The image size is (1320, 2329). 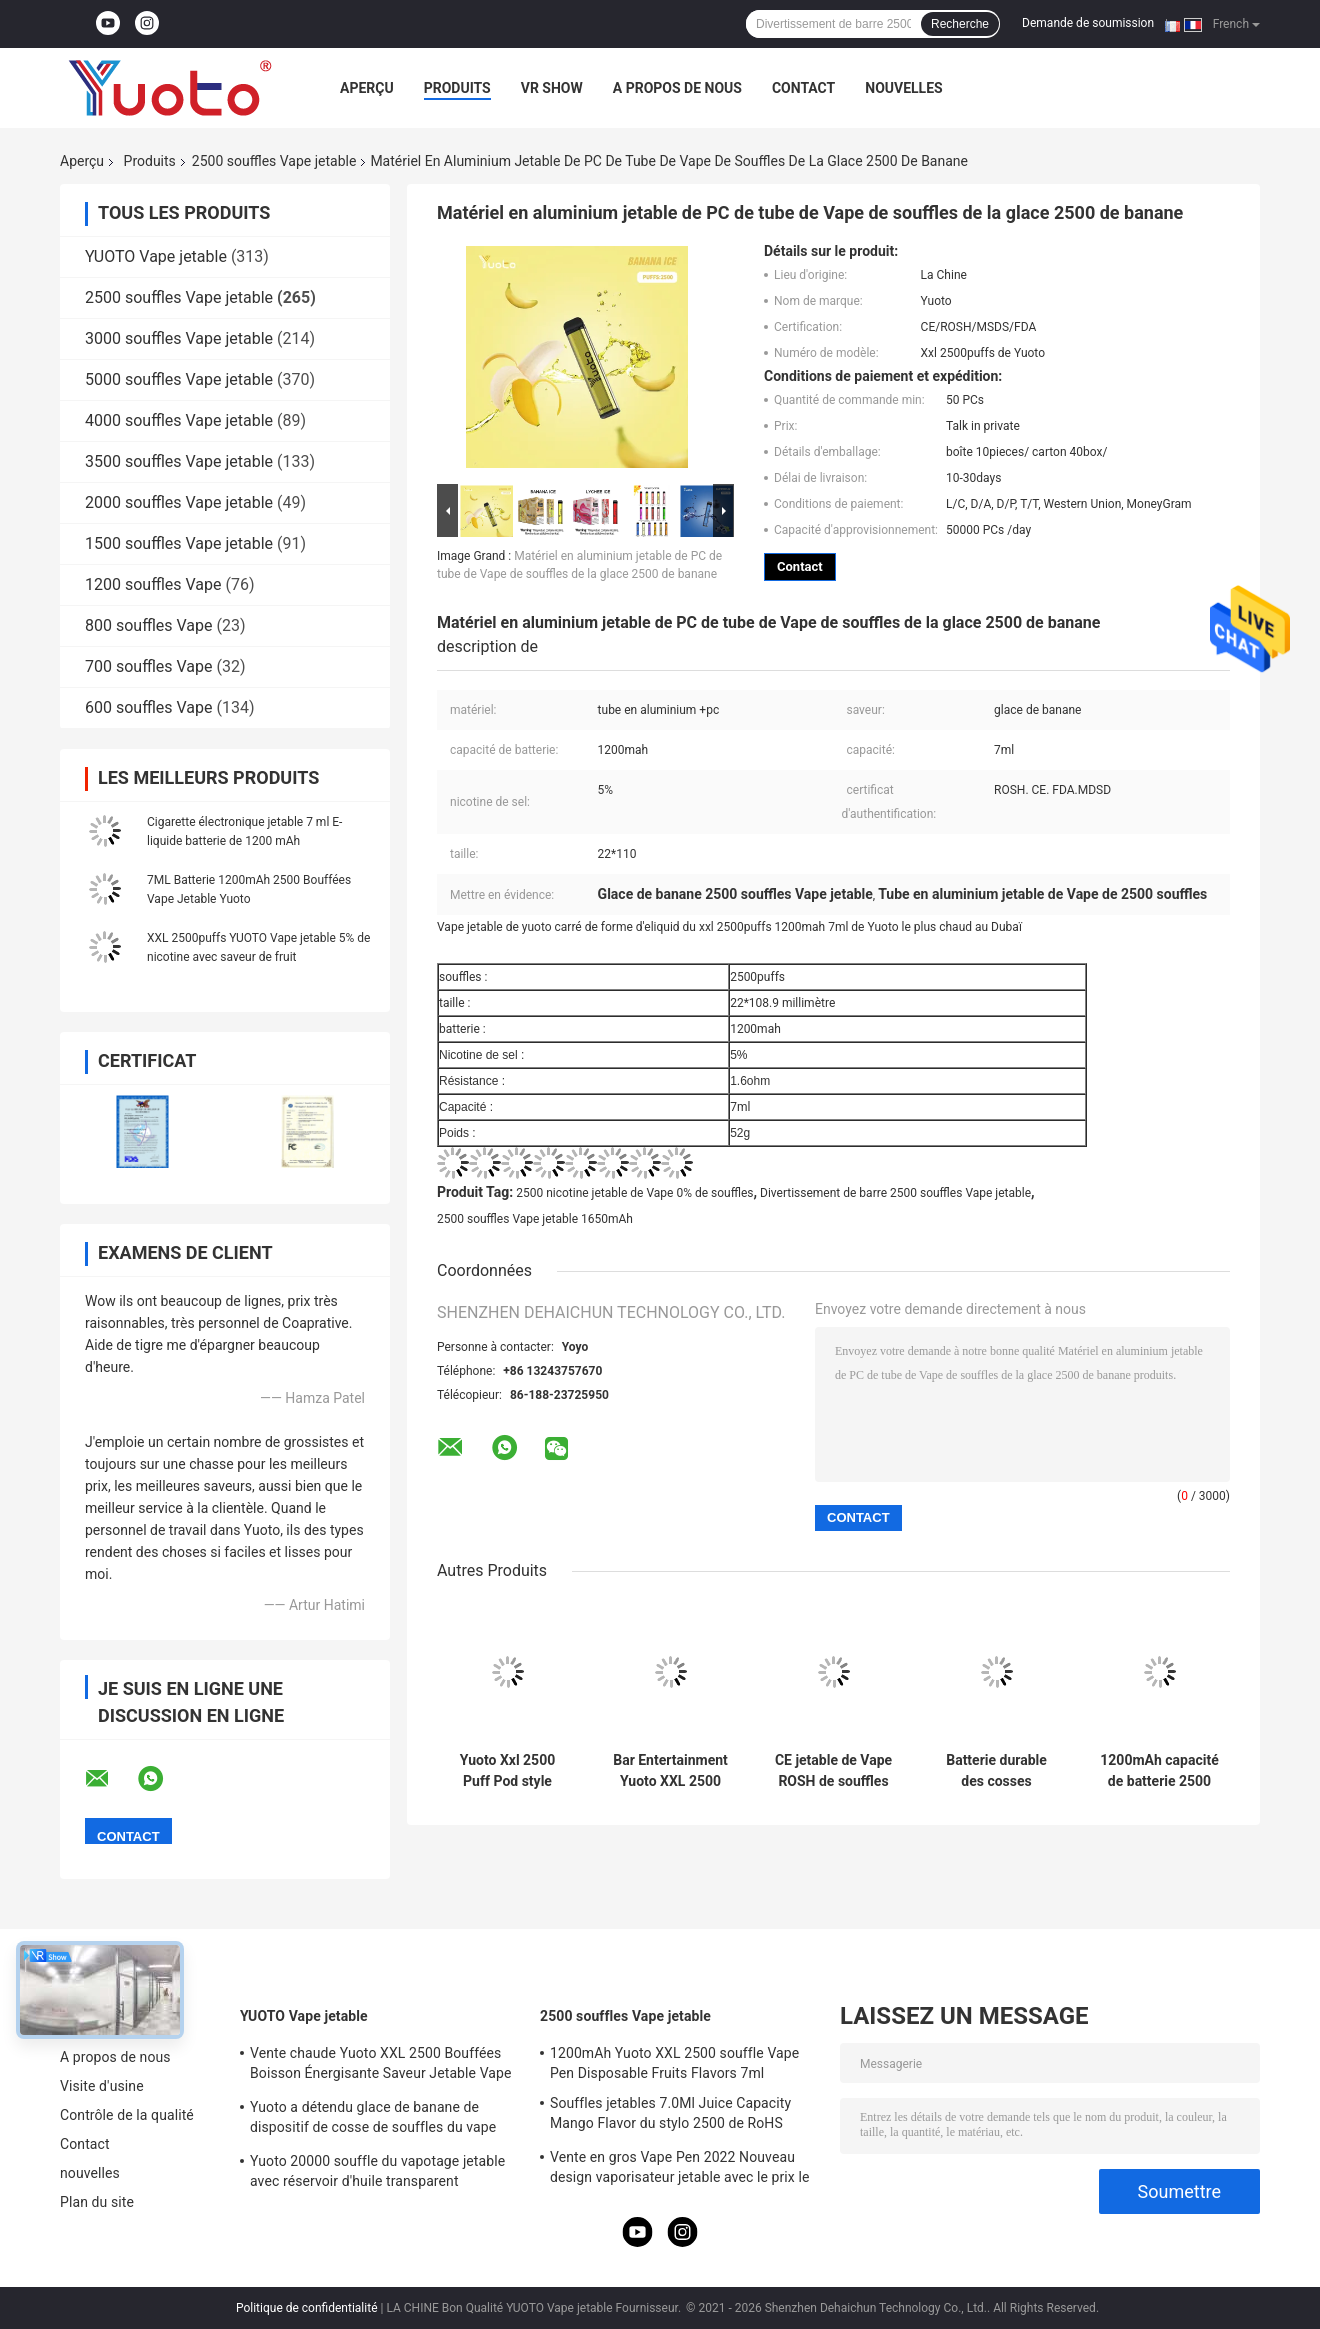 What do you see at coordinates (996, 1771) in the screenshot?
I see `Batterie durable des cosses 1200mah de Vape de glace de pastèque de fraise` at bounding box center [996, 1771].